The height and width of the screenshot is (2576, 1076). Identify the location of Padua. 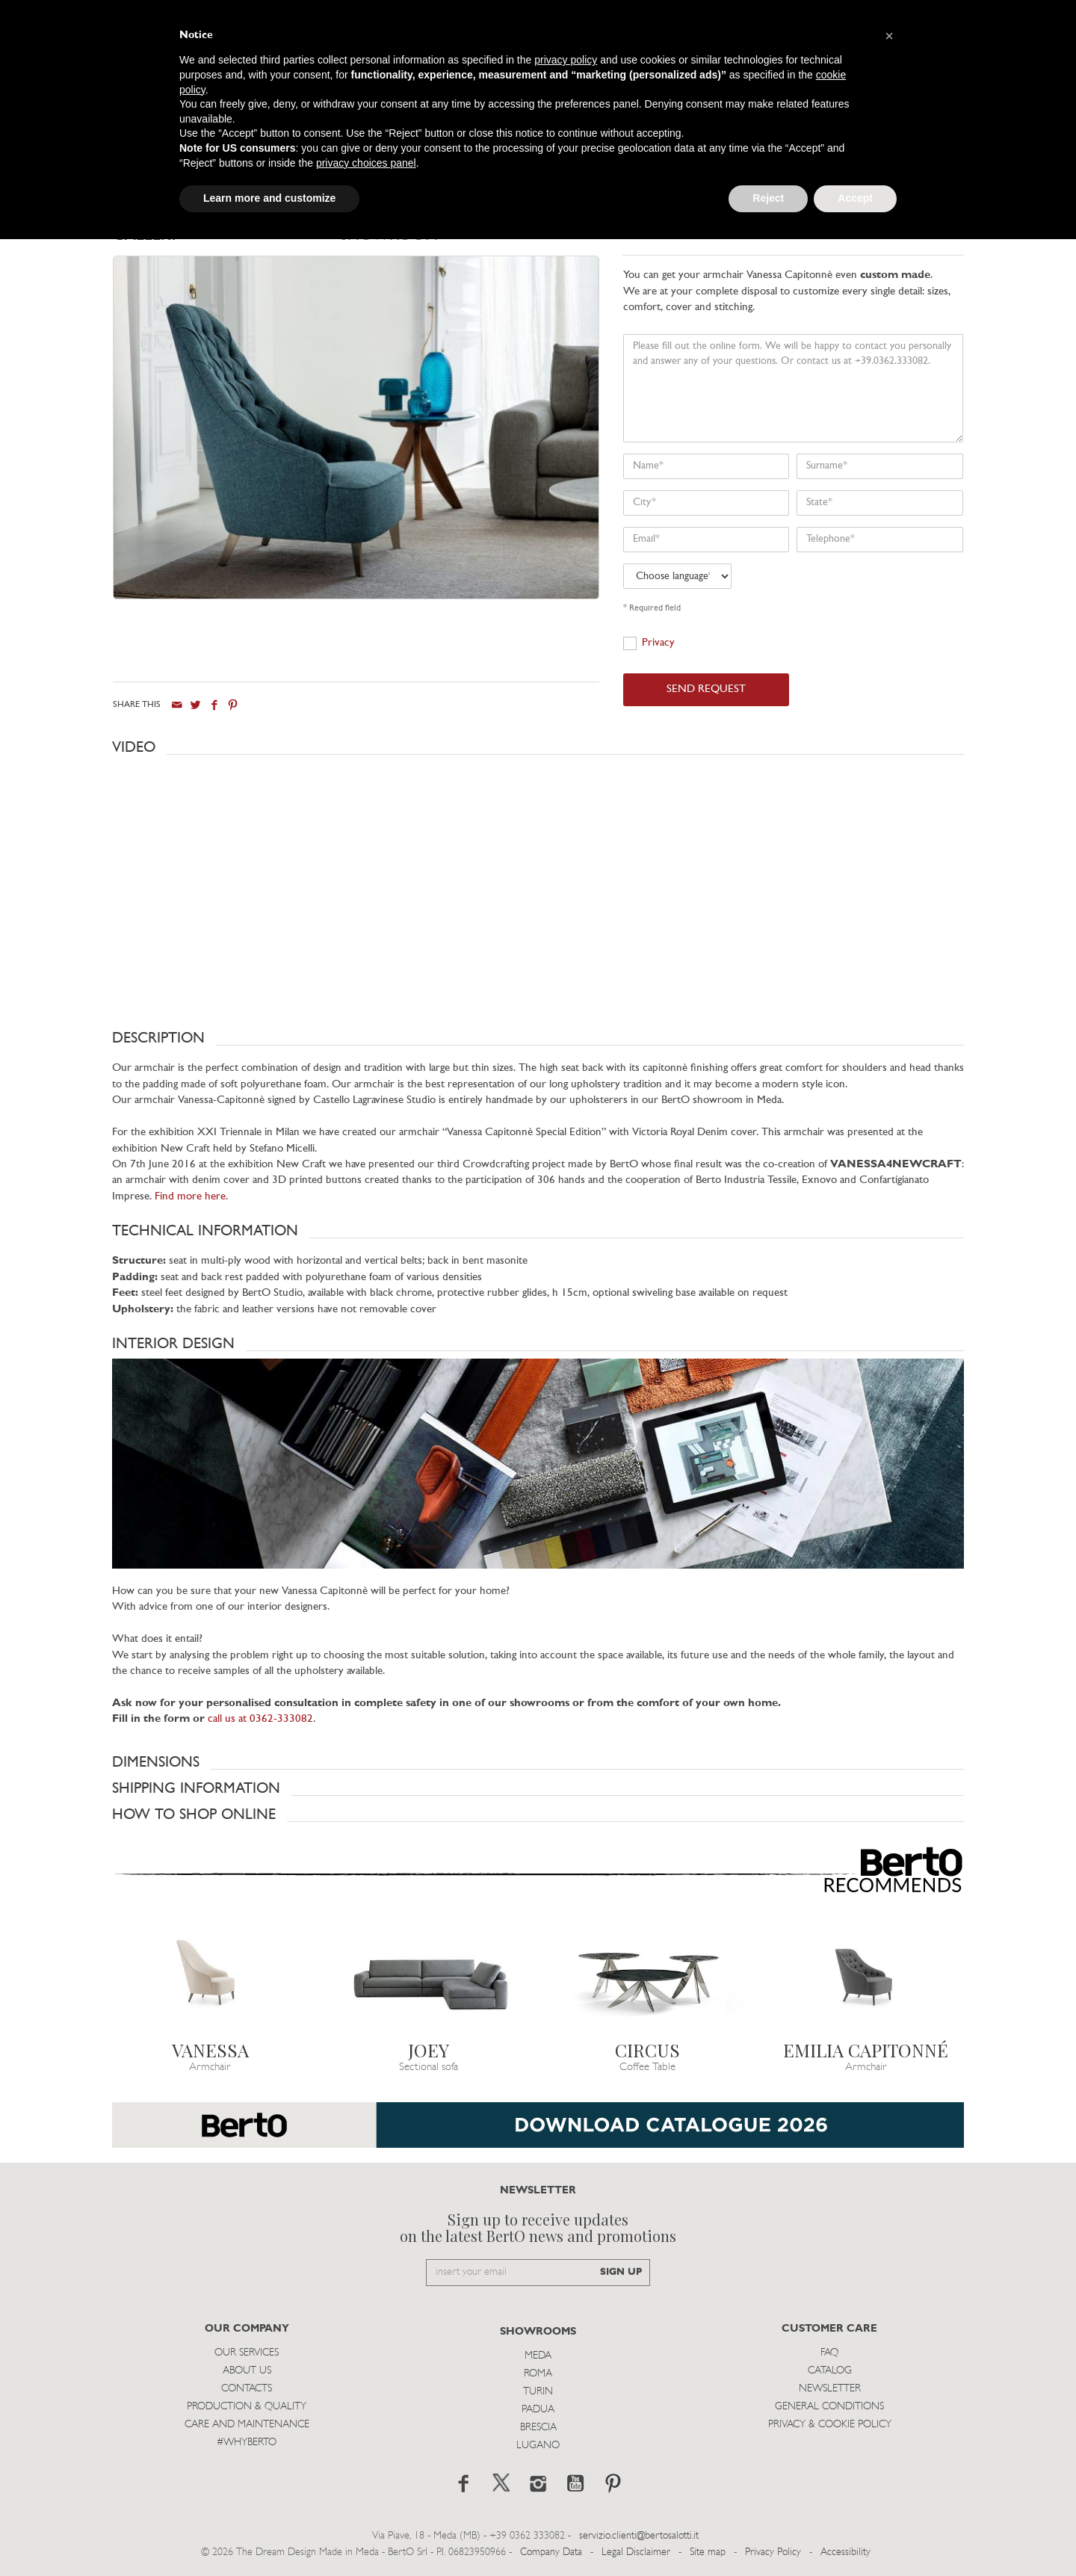
(538, 2409).